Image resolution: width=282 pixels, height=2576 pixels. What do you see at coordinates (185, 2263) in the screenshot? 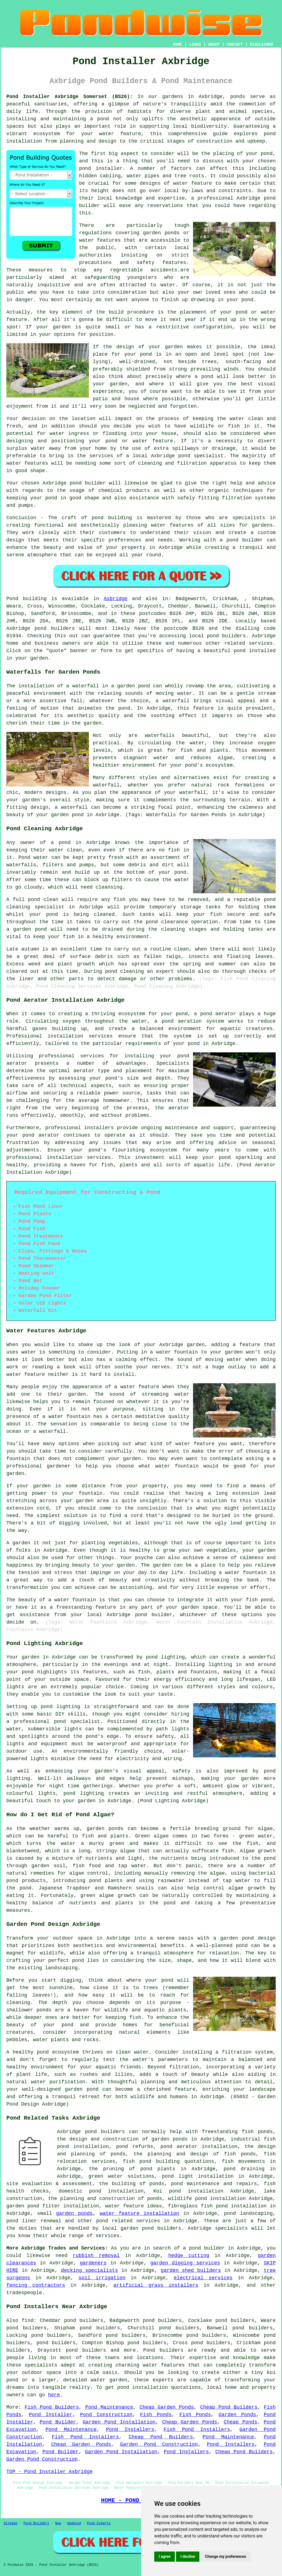
I see `garden digging services` at bounding box center [185, 2263].